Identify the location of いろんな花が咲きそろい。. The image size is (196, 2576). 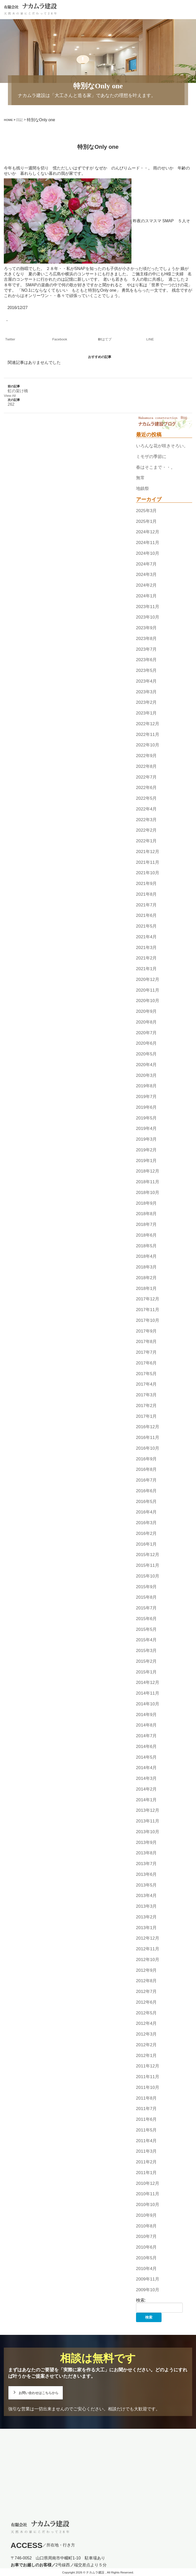
(162, 445).